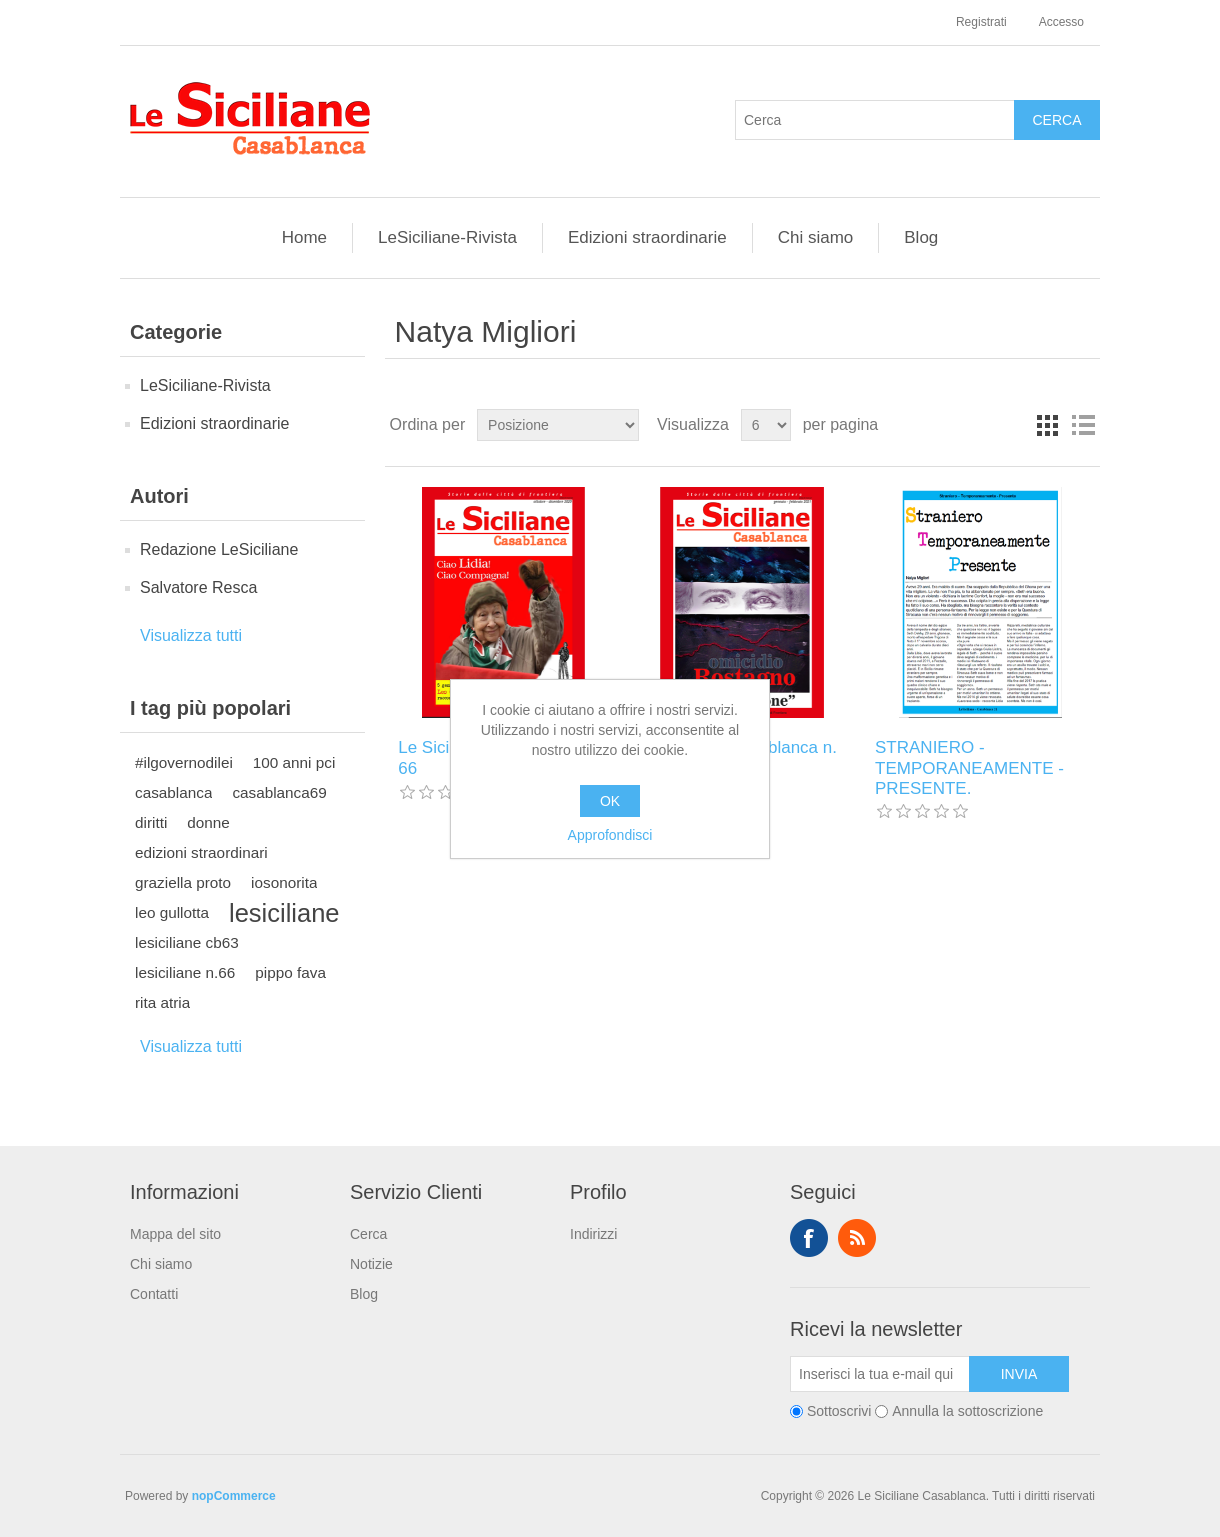  I want to click on lesiciliane cb63, so click(187, 942).